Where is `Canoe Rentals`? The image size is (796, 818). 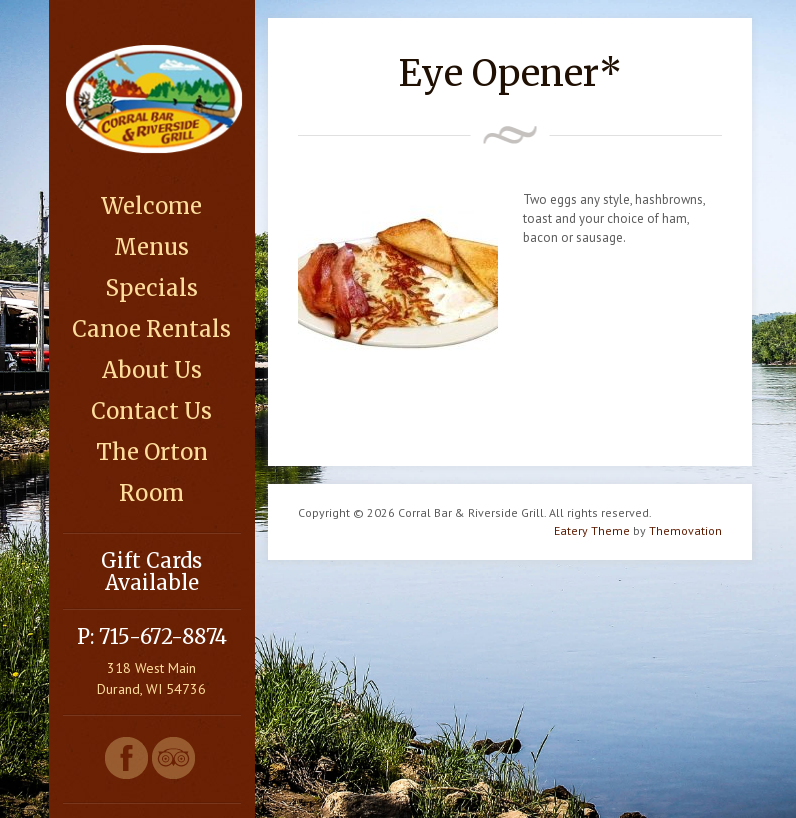
Canoe Rentals is located at coordinates (151, 329).